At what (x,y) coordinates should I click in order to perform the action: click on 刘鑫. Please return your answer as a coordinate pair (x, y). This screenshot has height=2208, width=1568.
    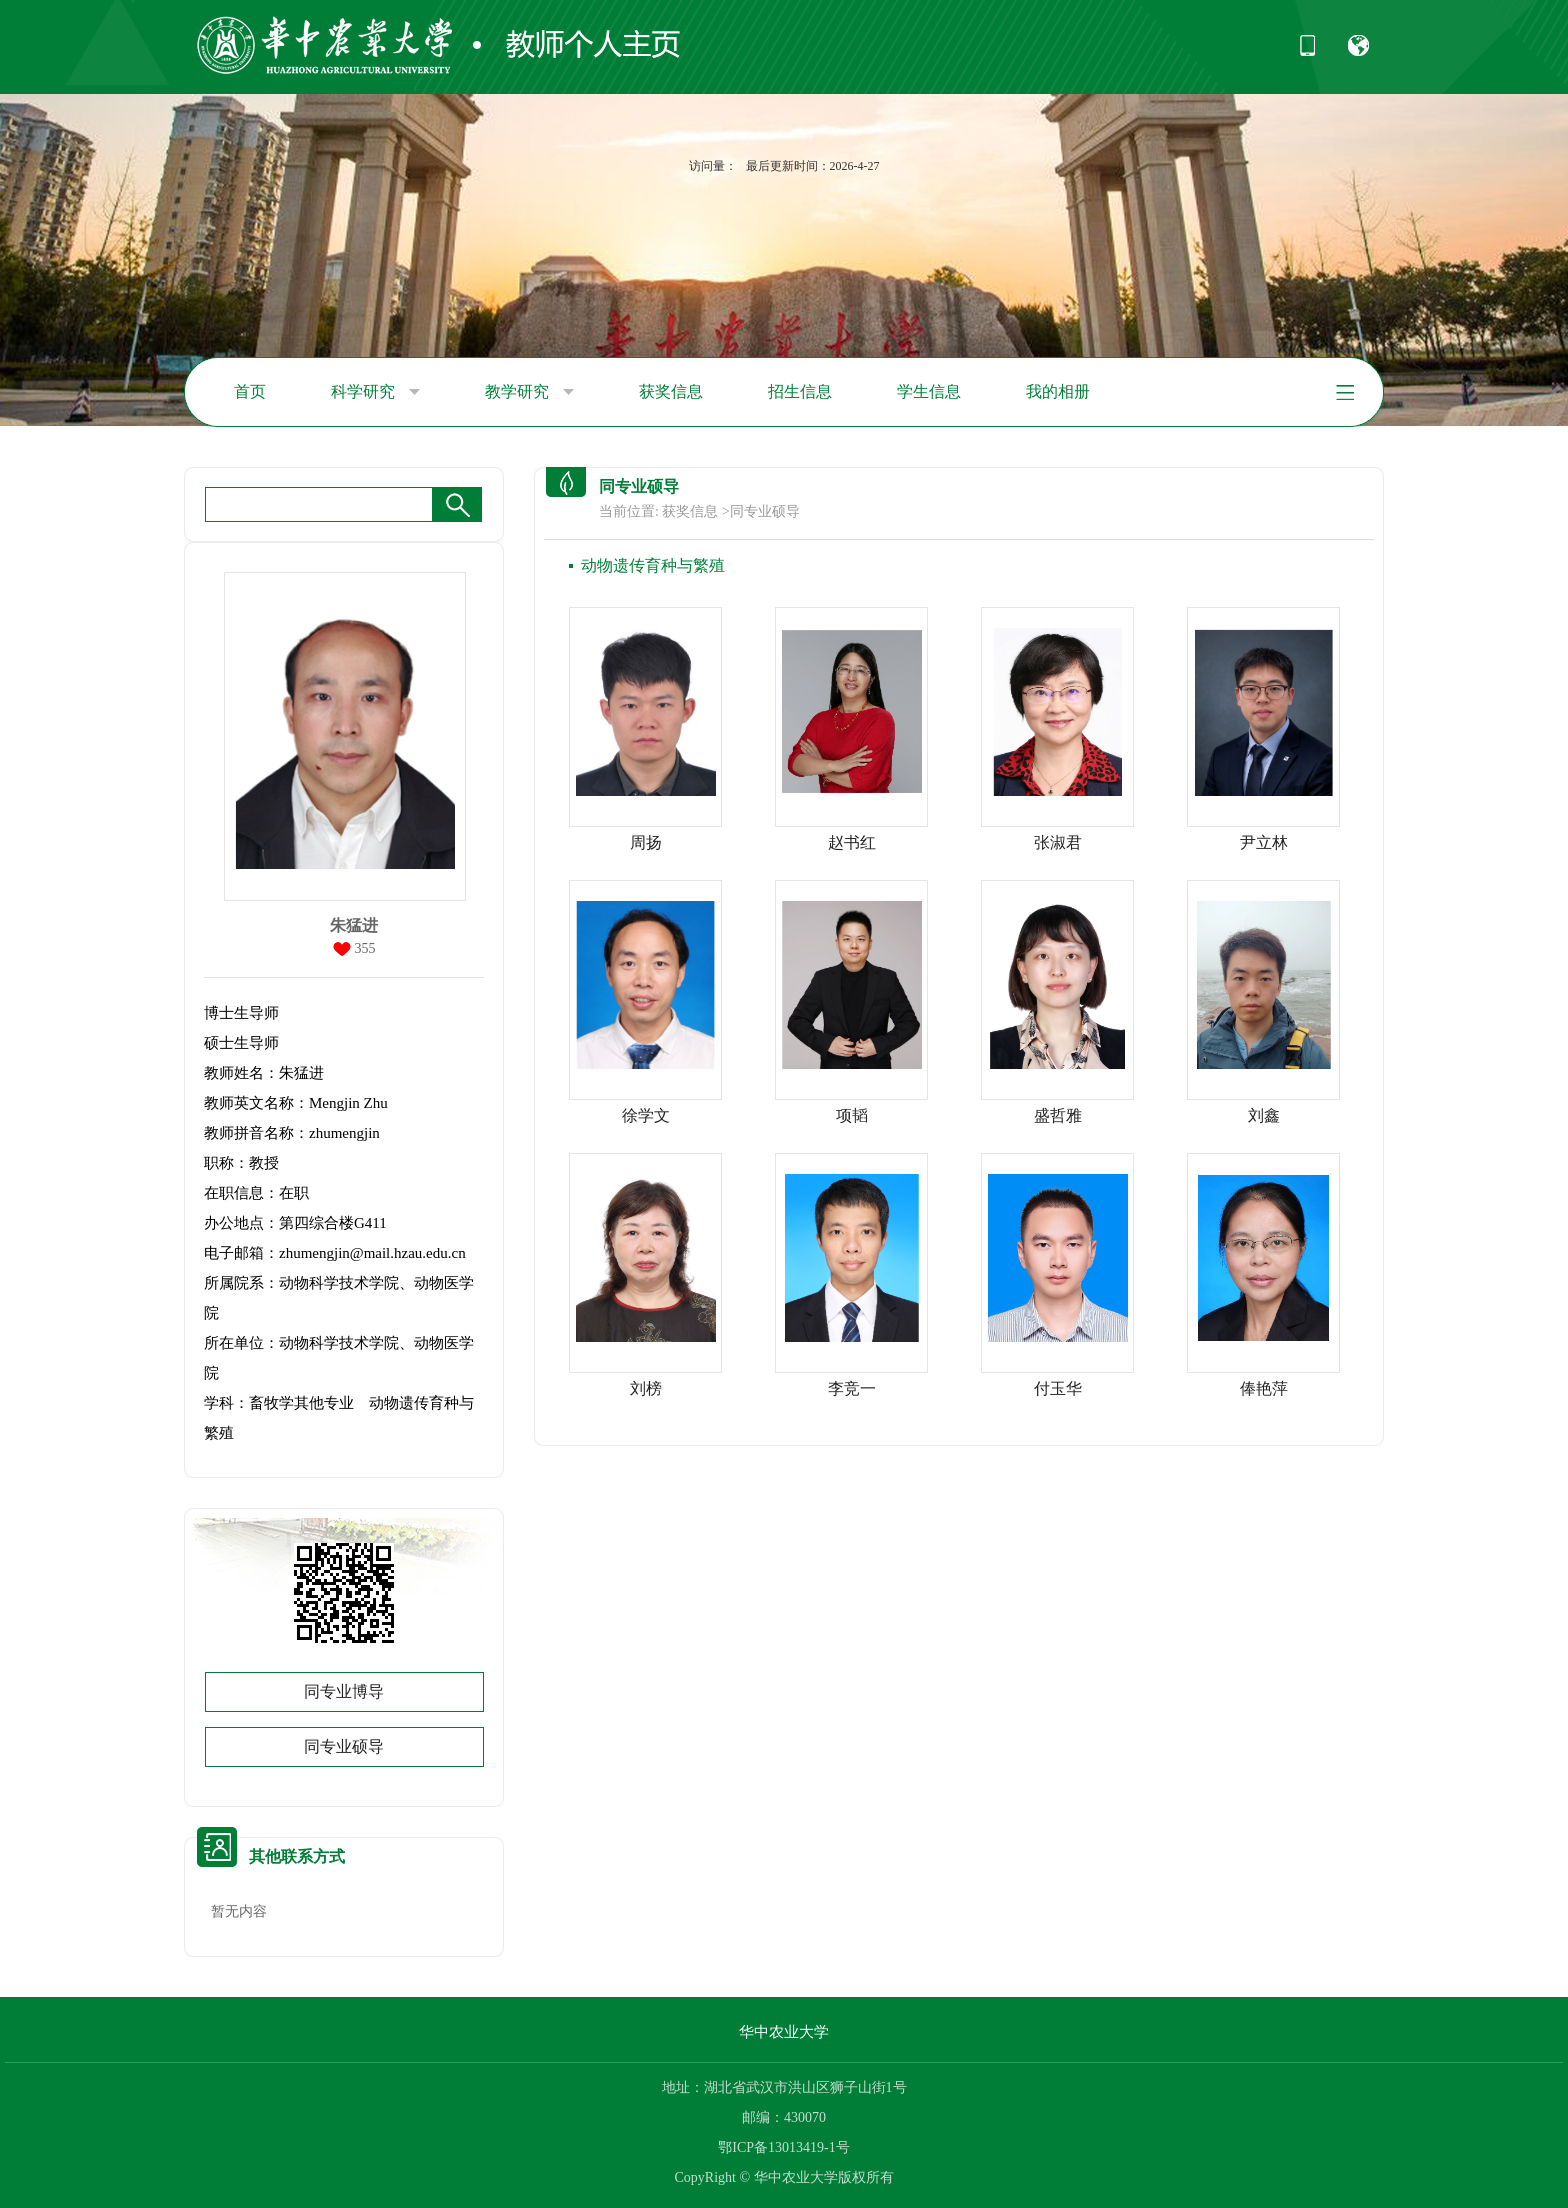
    Looking at the image, I should click on (1264, 1115).